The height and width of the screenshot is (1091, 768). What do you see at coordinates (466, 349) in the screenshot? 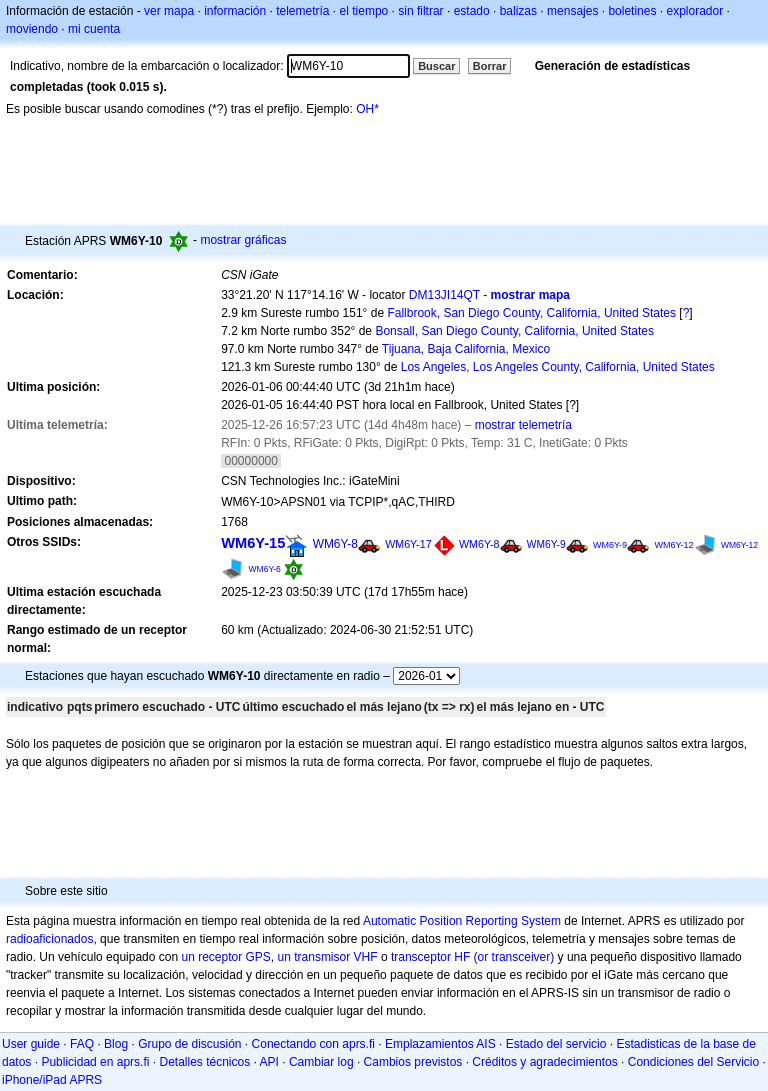
I see `Tijuana, Baja California, Mexico` at bounding box center [466, 349].